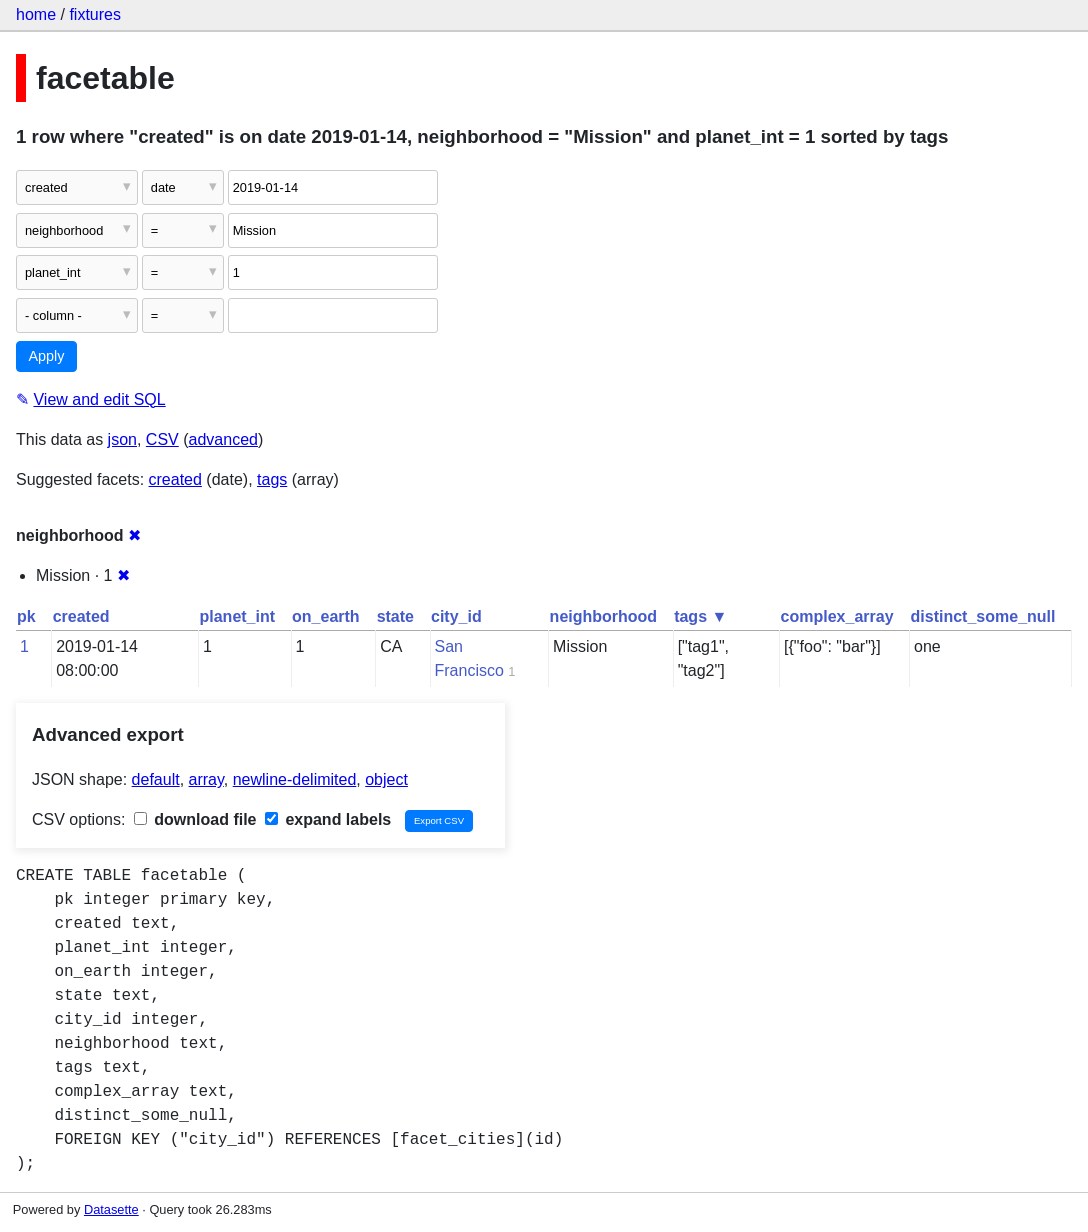  What do you see at coordinates (238, 616) in the screenshot?
I see `planet_int` at bounding box center [238, 616].